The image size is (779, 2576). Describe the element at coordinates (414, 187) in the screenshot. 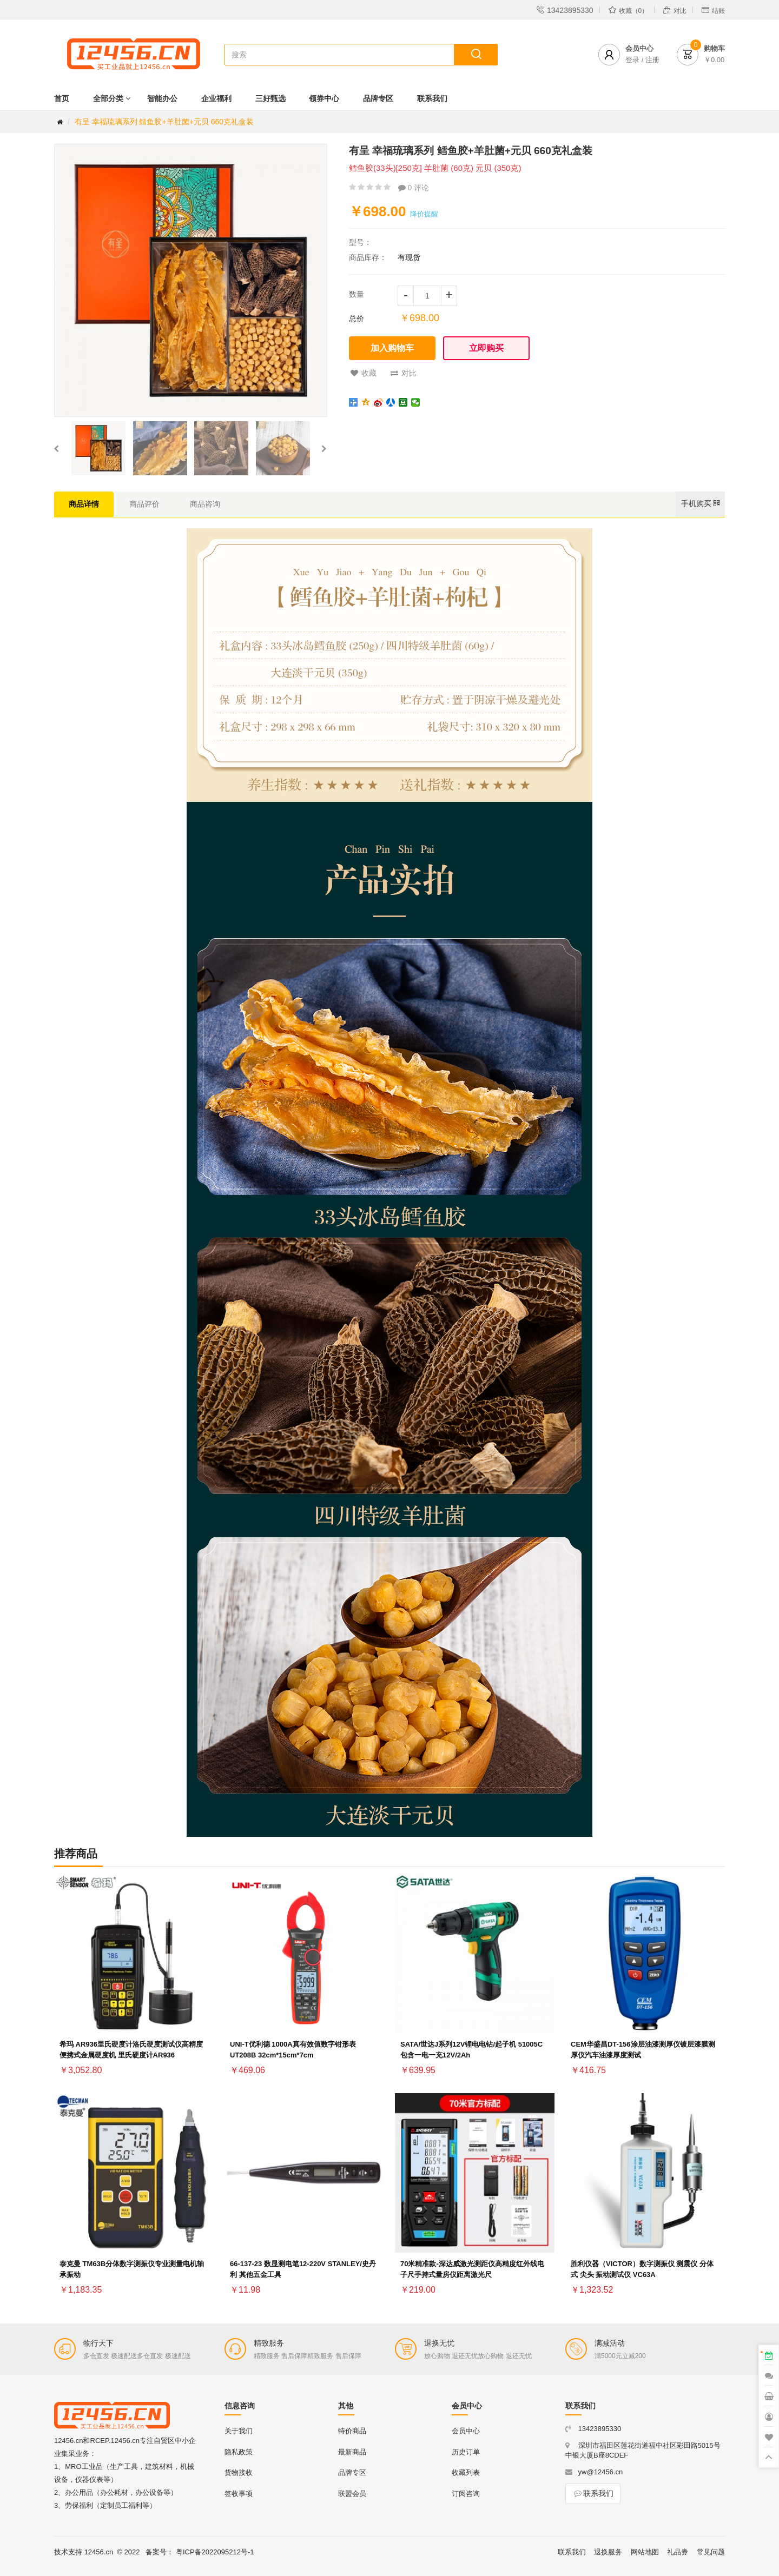

I see `0 评论` at that location.